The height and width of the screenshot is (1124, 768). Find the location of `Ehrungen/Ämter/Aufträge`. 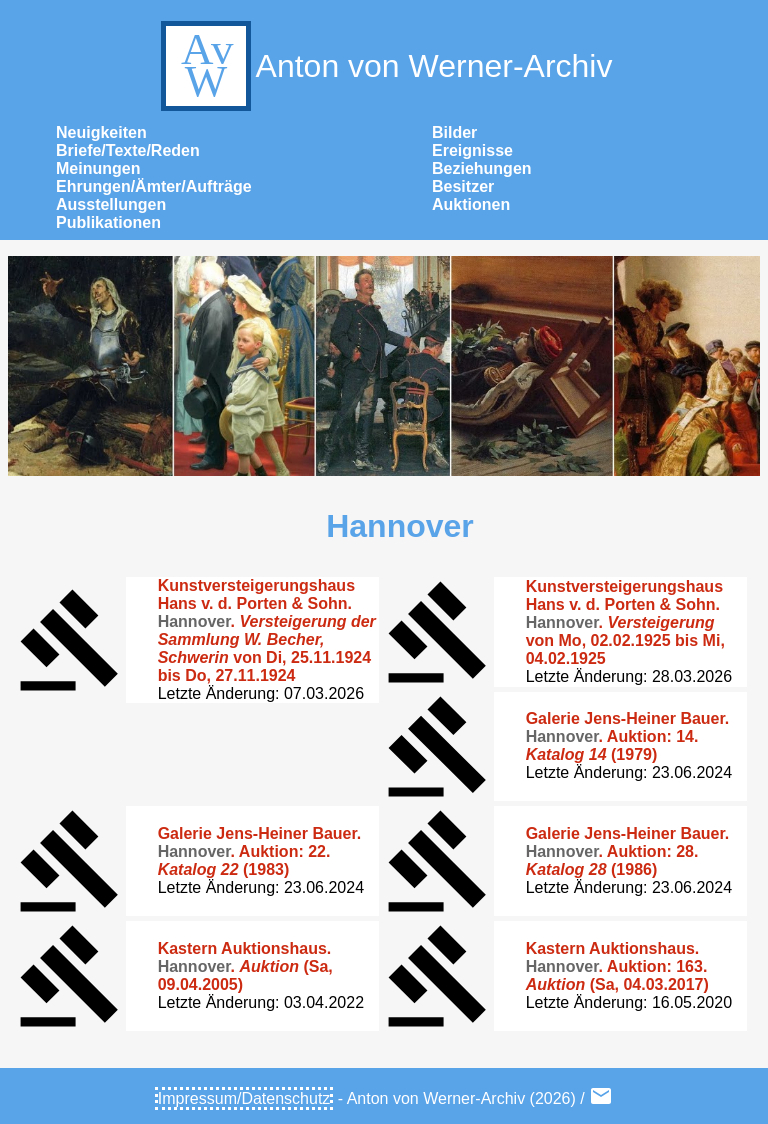

Ehrungen/Ämter/Aufträge is located at coordinates (154, 186).